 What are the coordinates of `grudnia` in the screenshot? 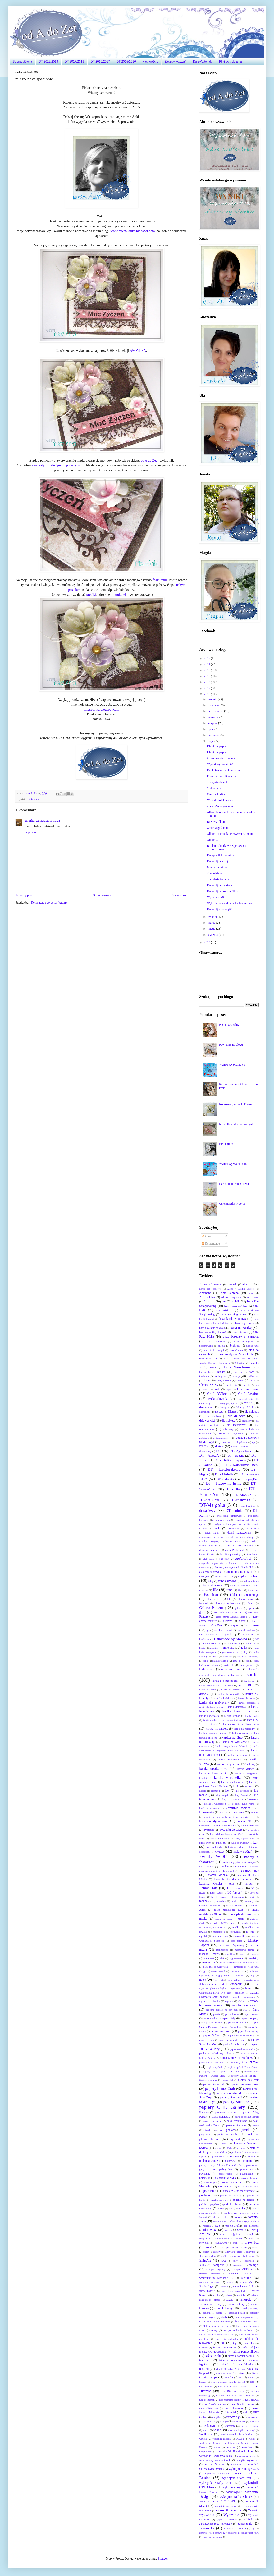 It's located at (213, 699).